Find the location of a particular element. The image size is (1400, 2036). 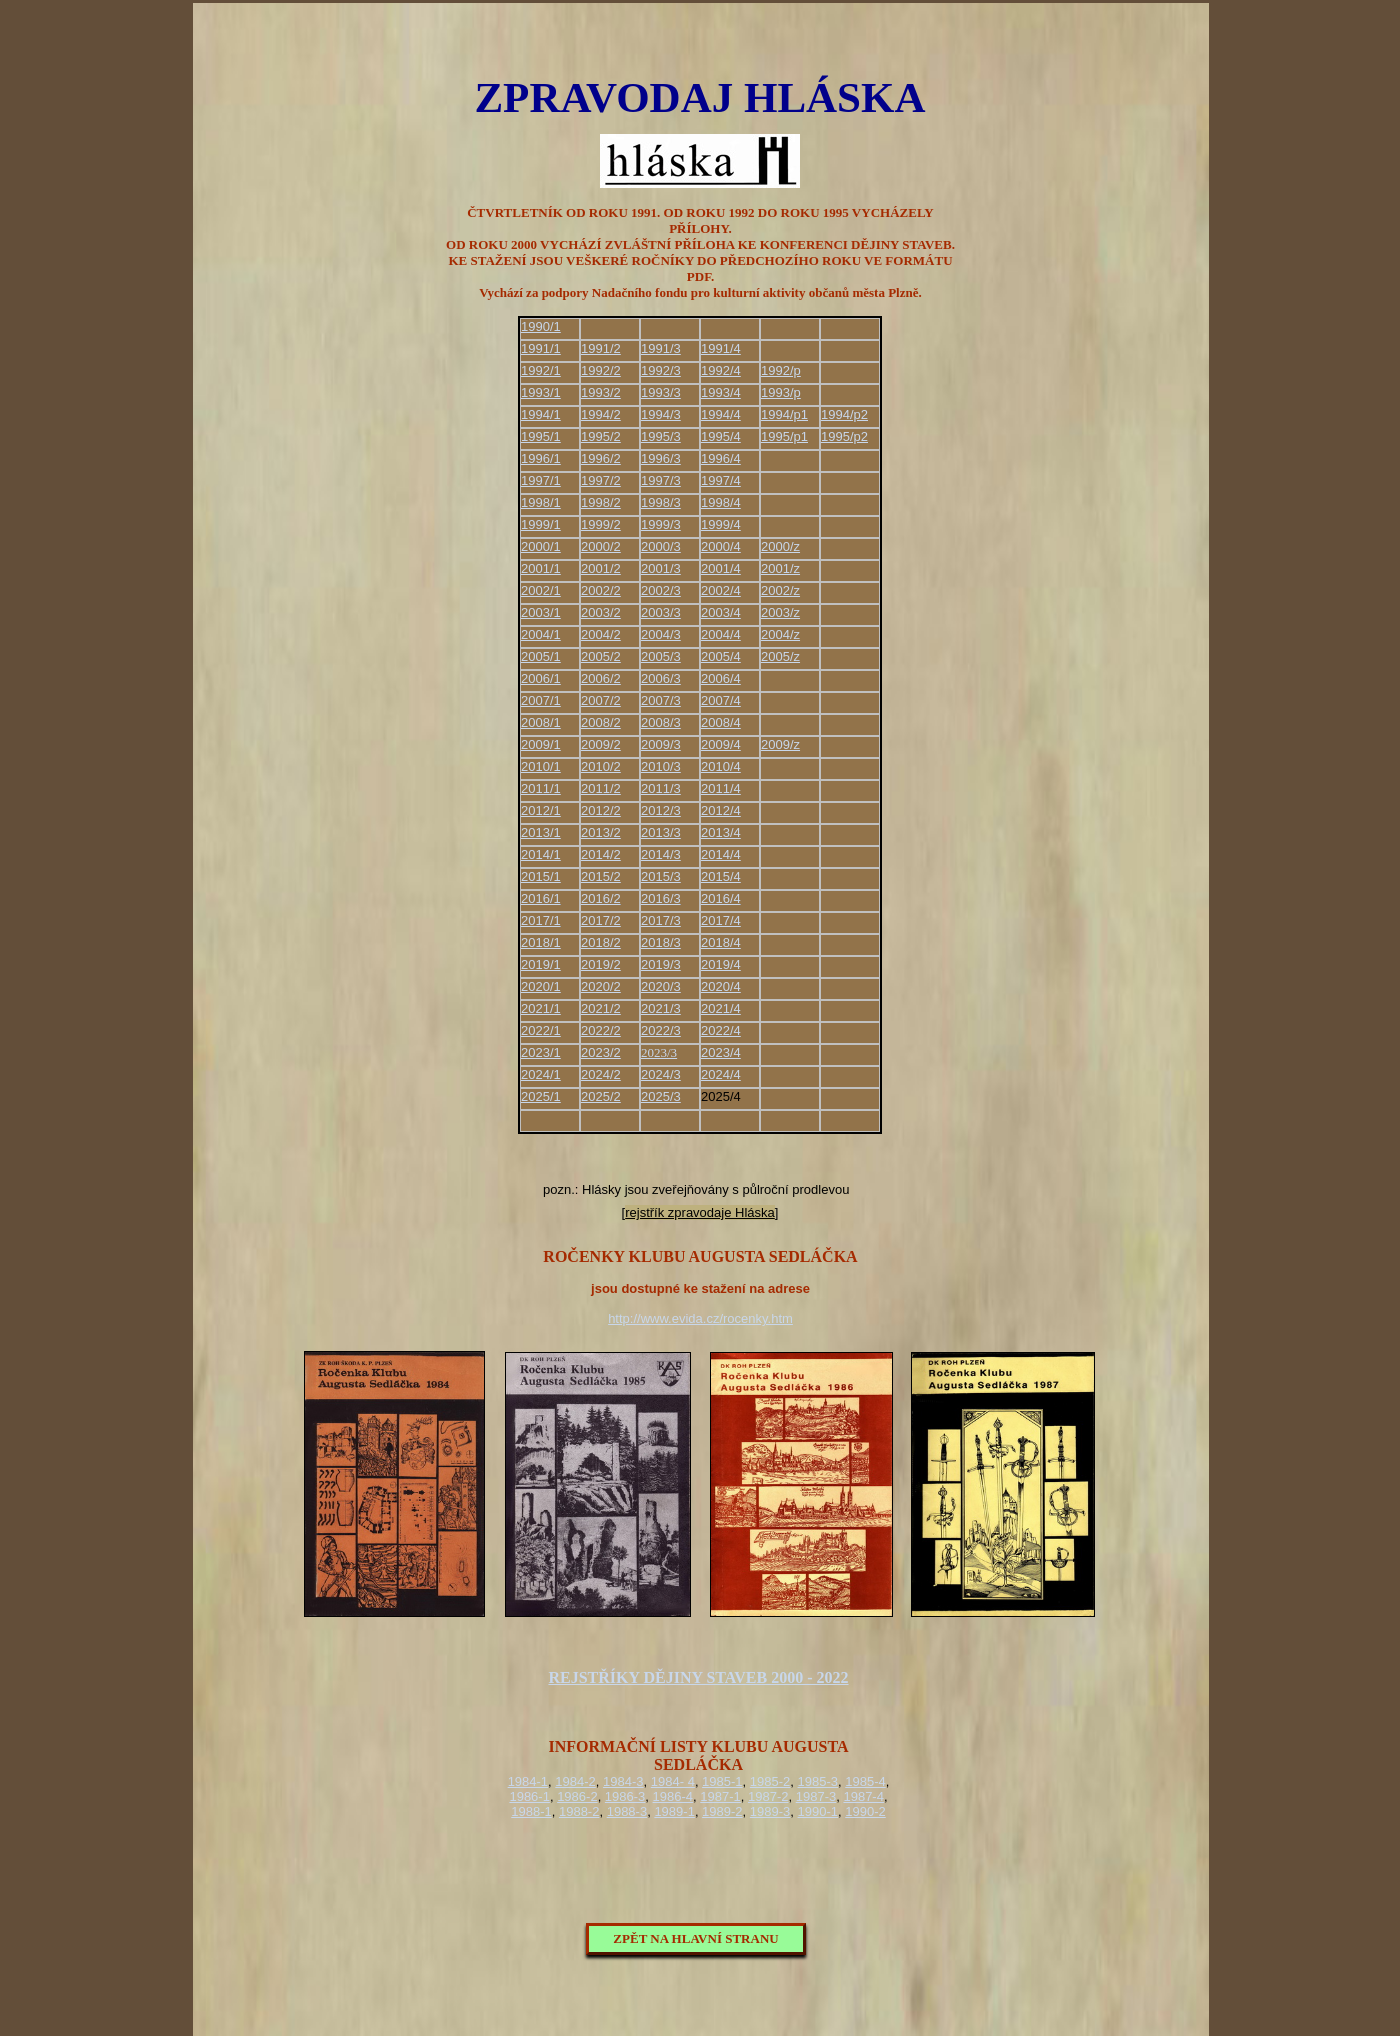

2016/1 is located at coordinates (541, 898).